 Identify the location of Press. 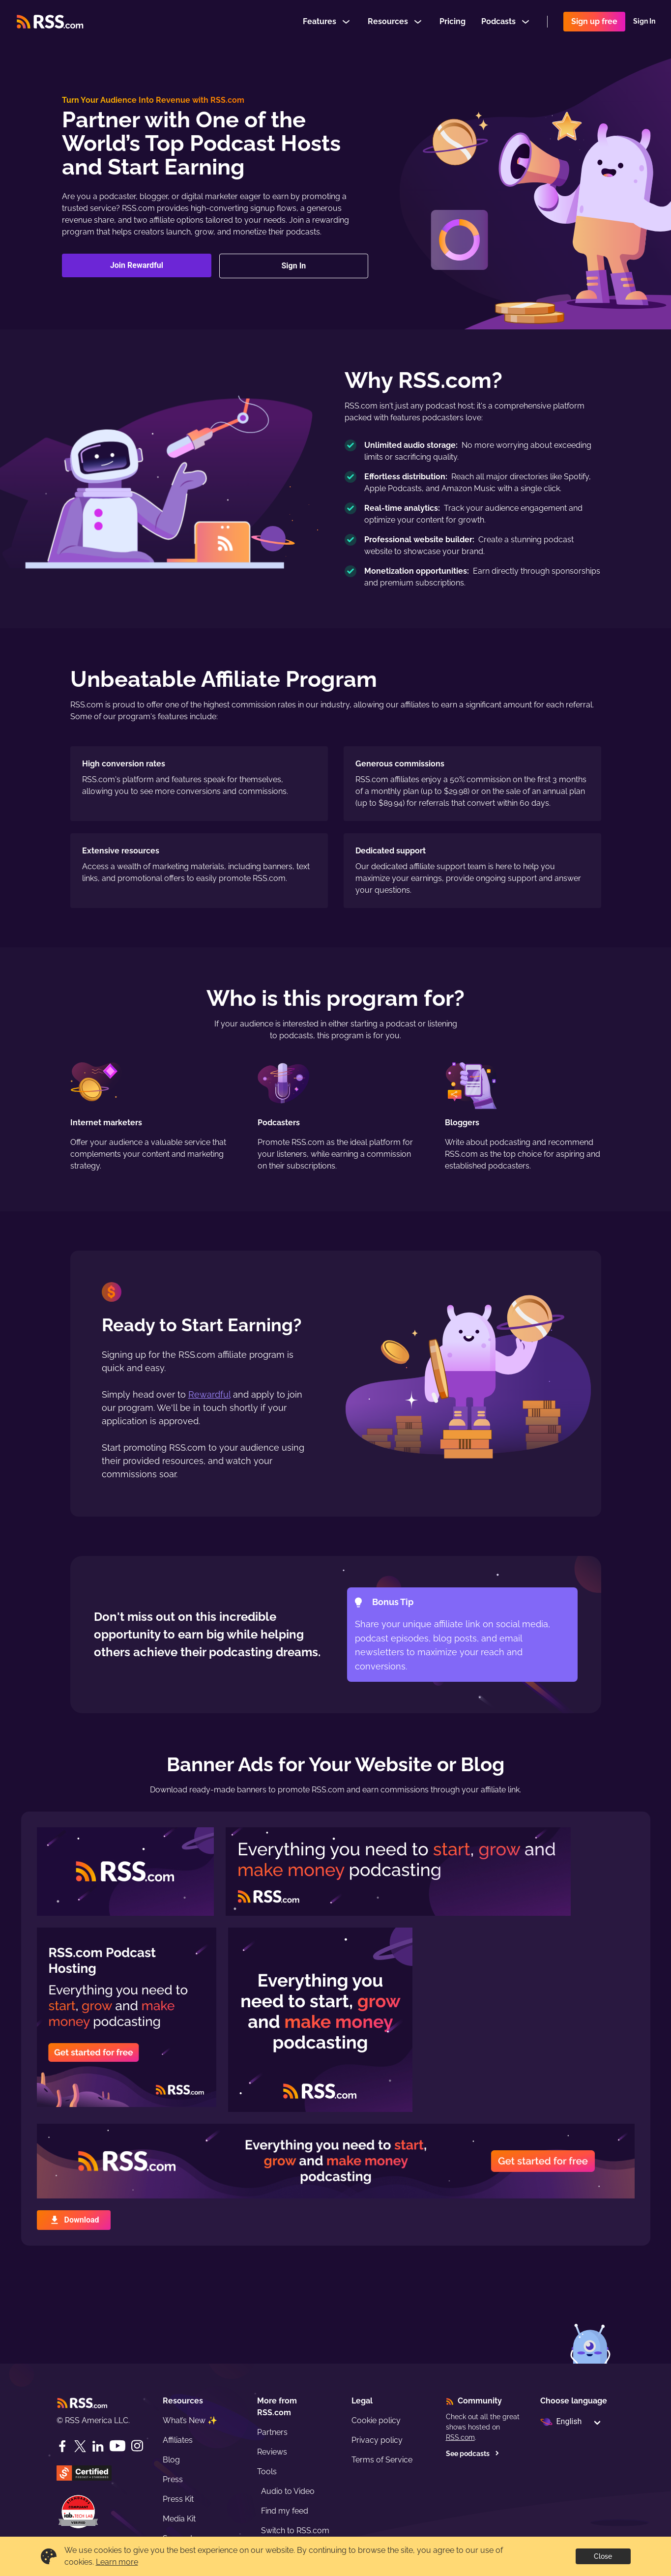
(173, 2479).